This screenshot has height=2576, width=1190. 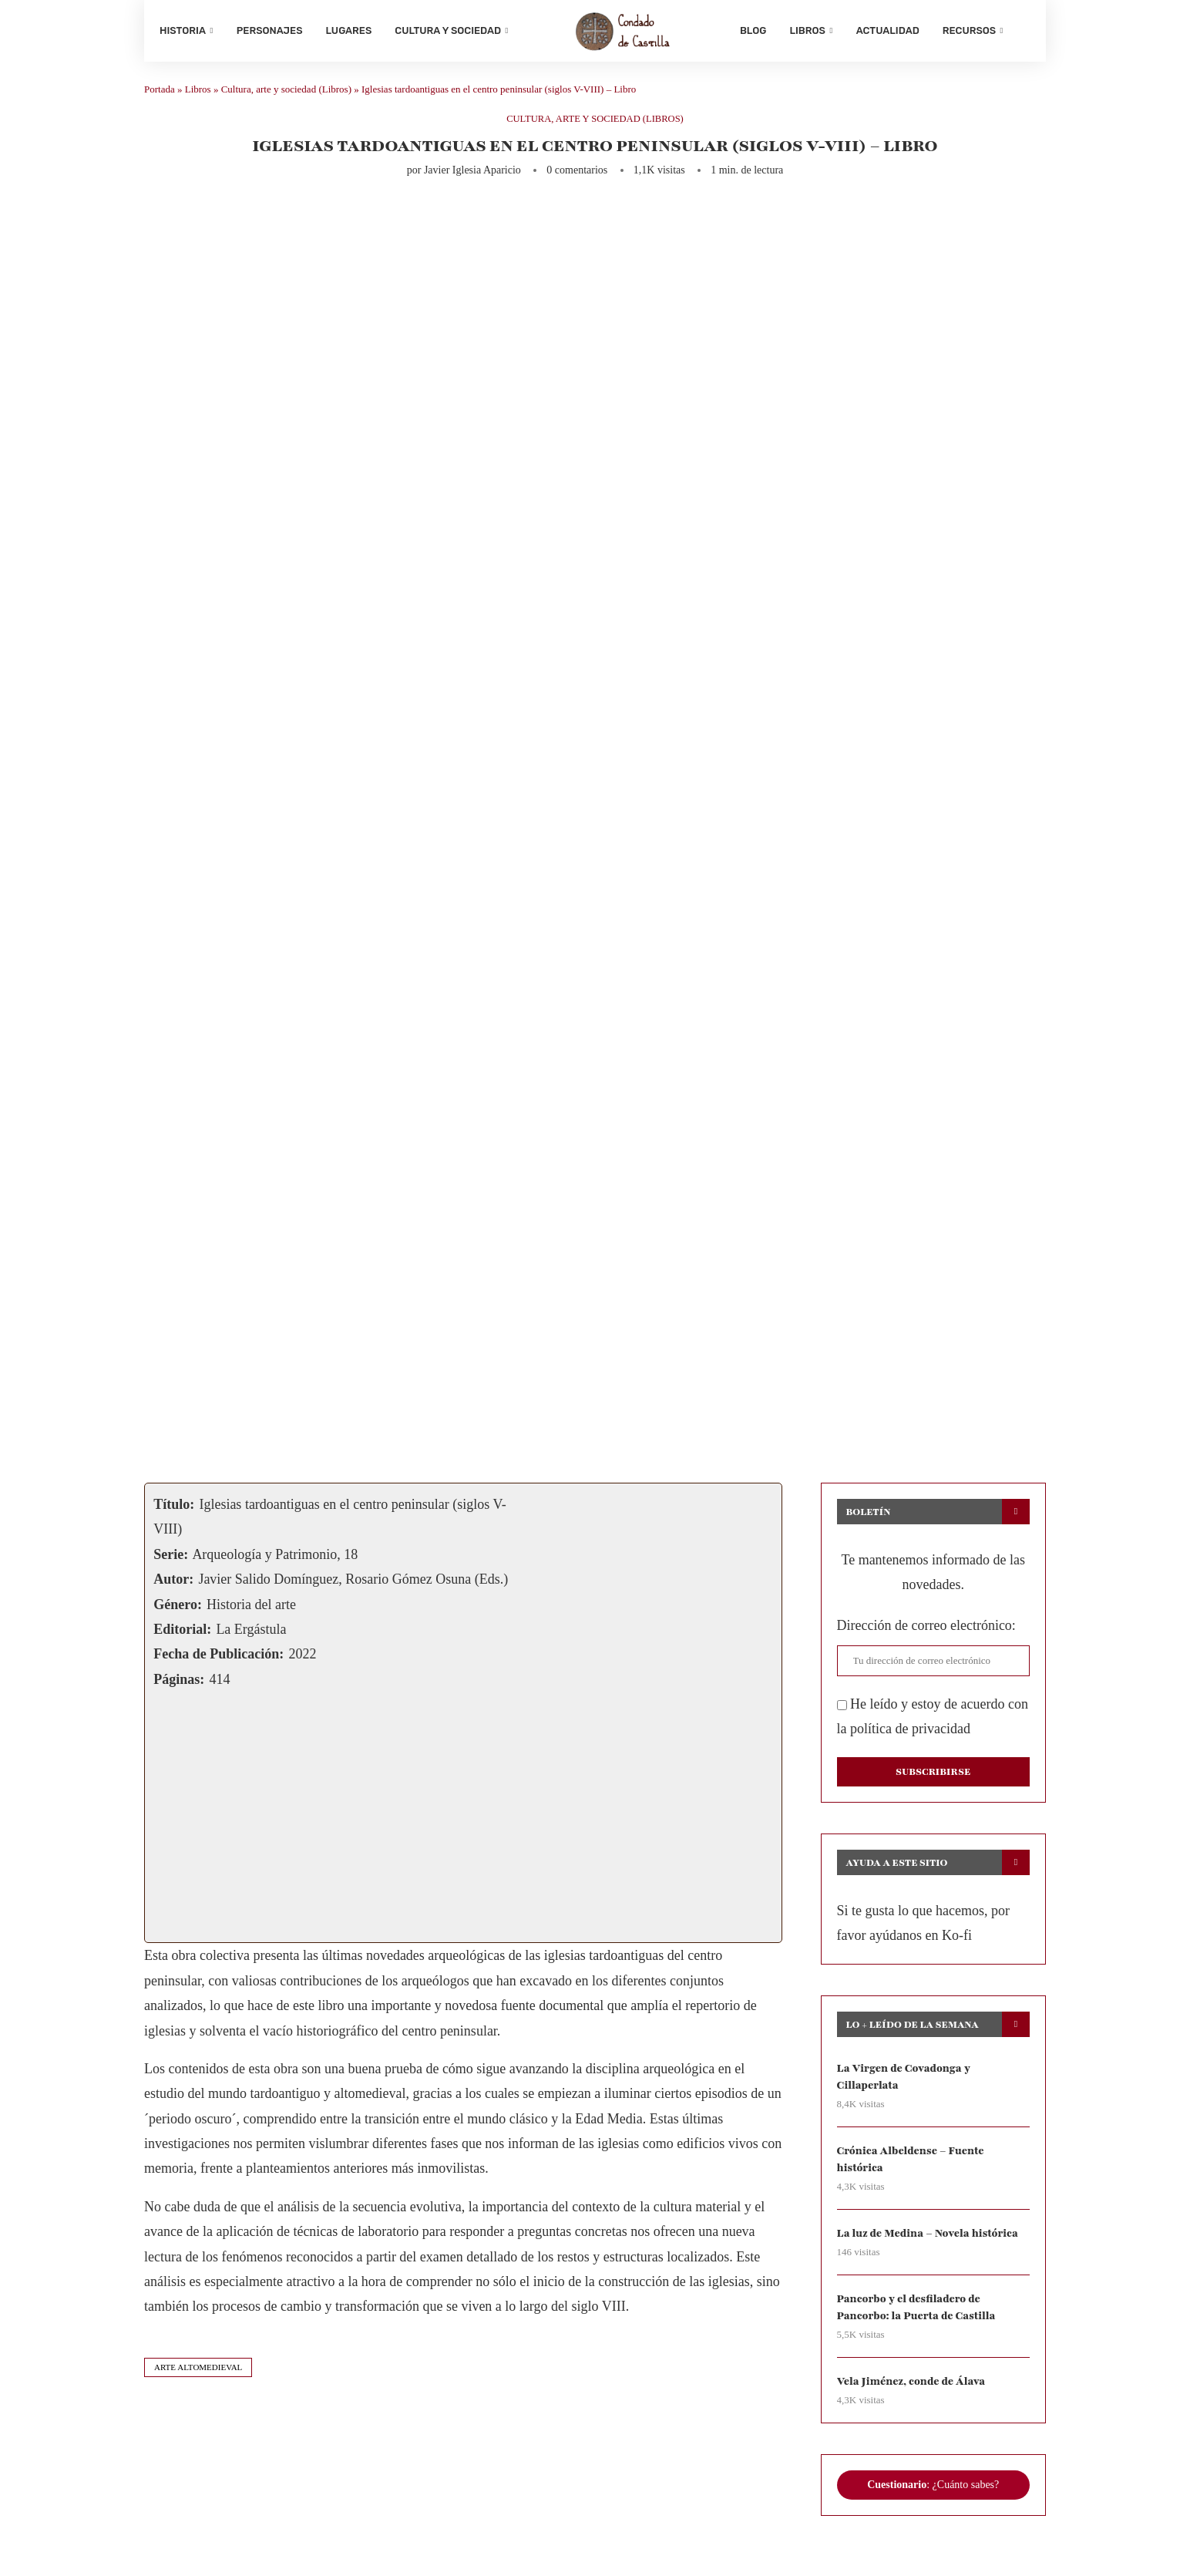 I want to click on Páginas:, so click(x=178, y=1683).